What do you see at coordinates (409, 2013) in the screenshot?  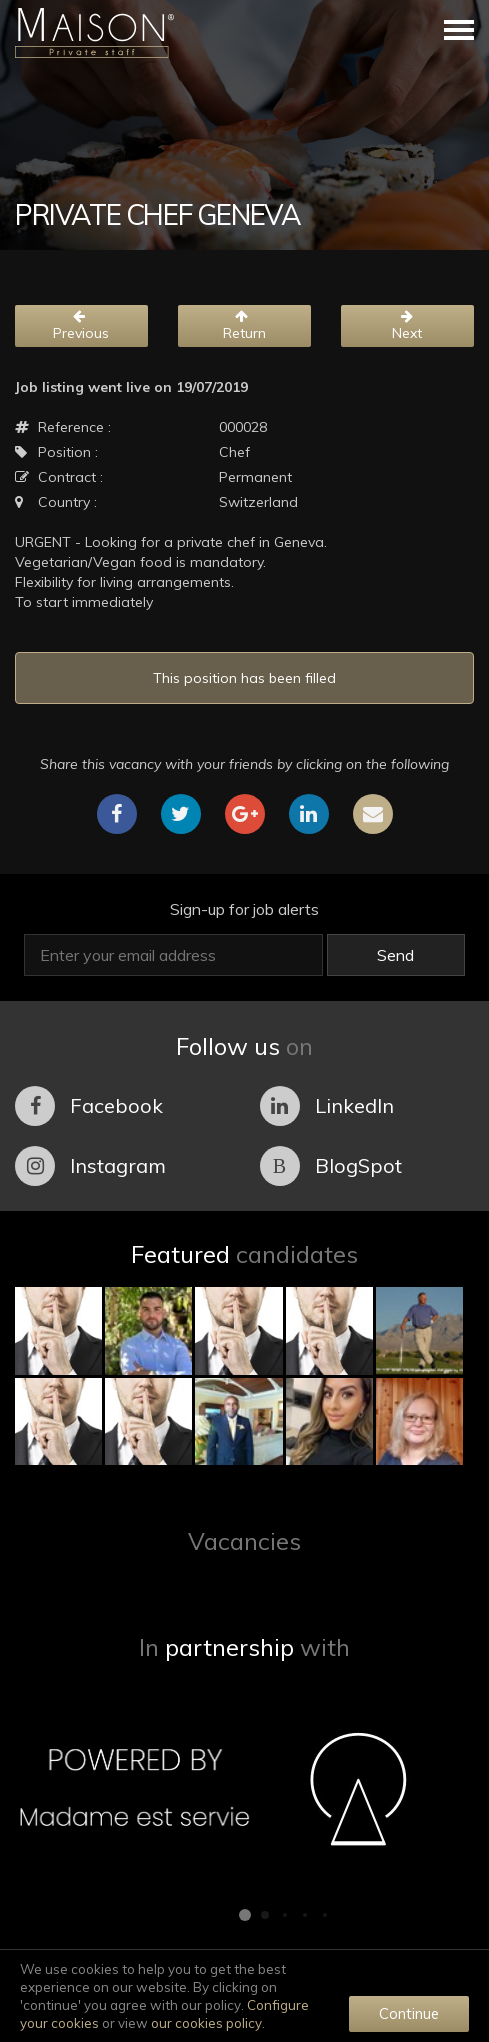 I see `Continue` at bounding box center [409, 2013].